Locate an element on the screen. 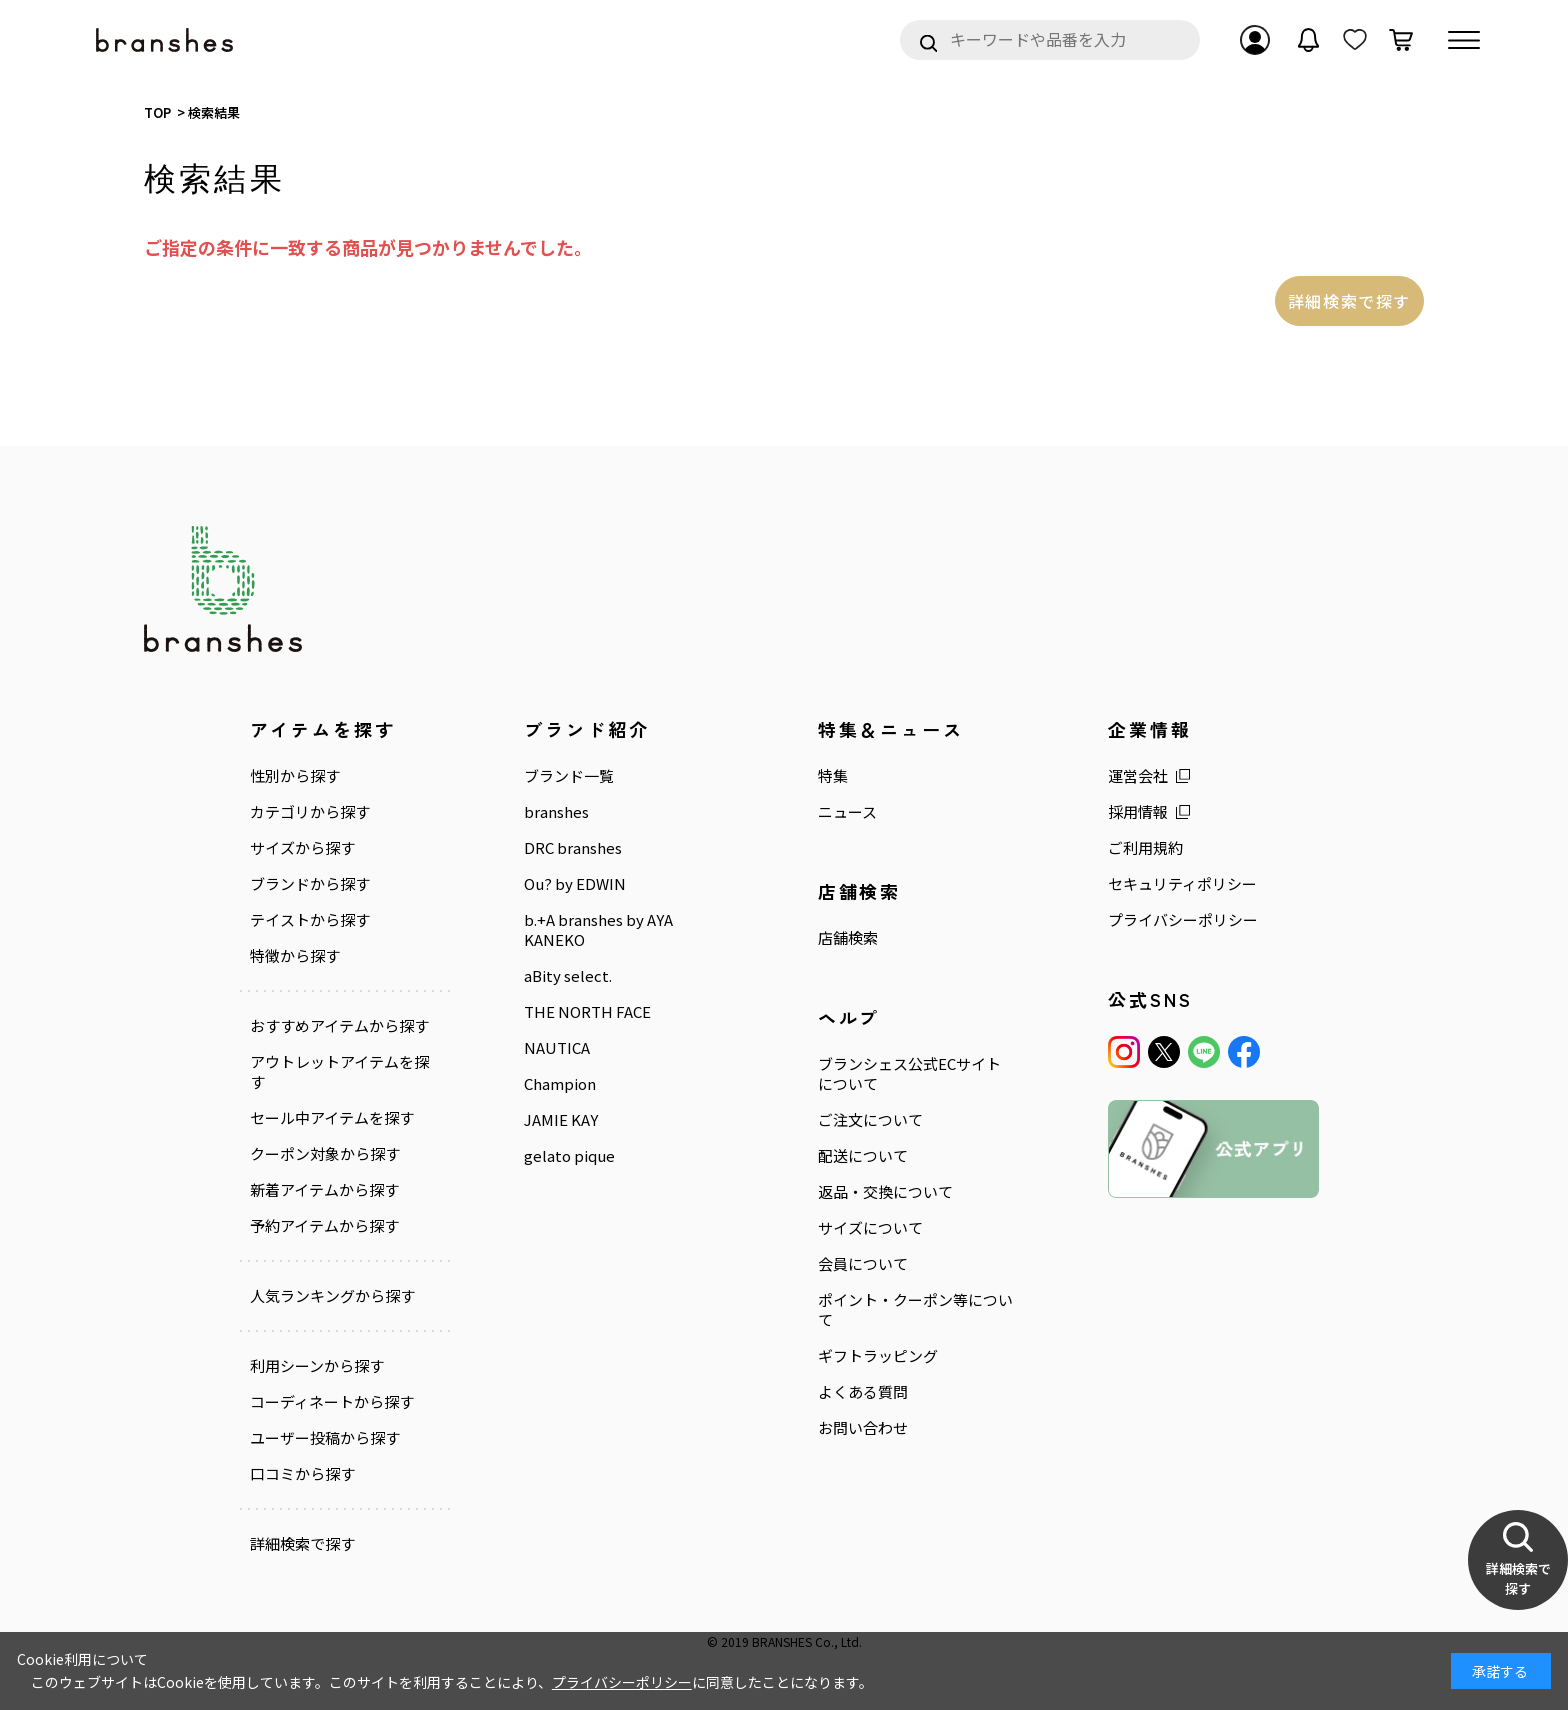 The width and height of the screenshot is (1568, 1710). Ou? by EDWIN is located at coordinates (575, 884).